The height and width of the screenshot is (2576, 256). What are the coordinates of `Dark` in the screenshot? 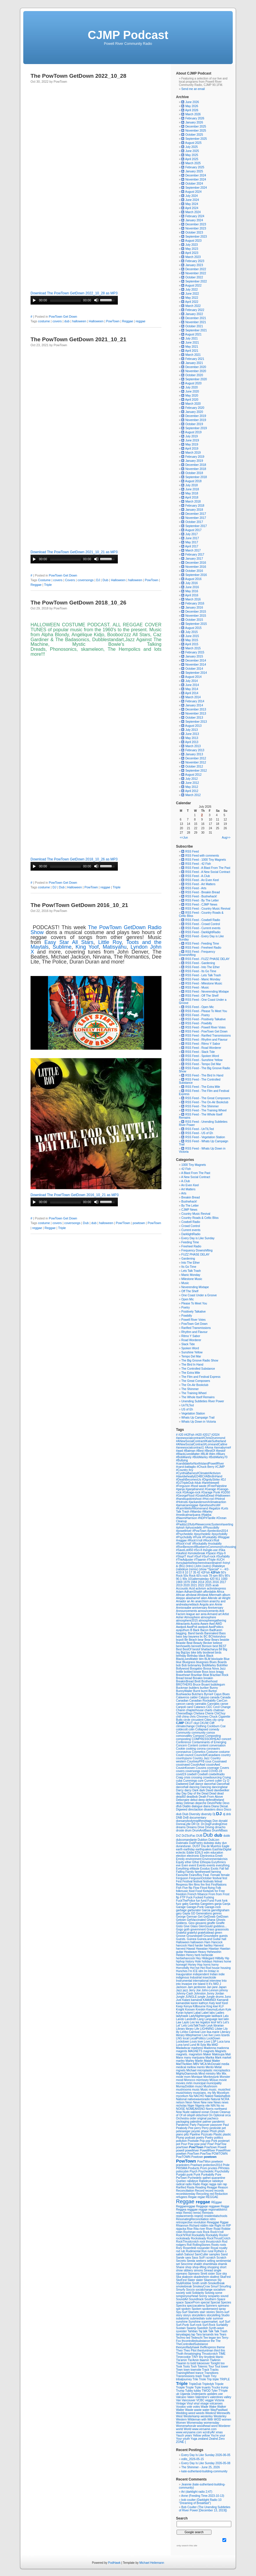 It's located at (195, 1790).